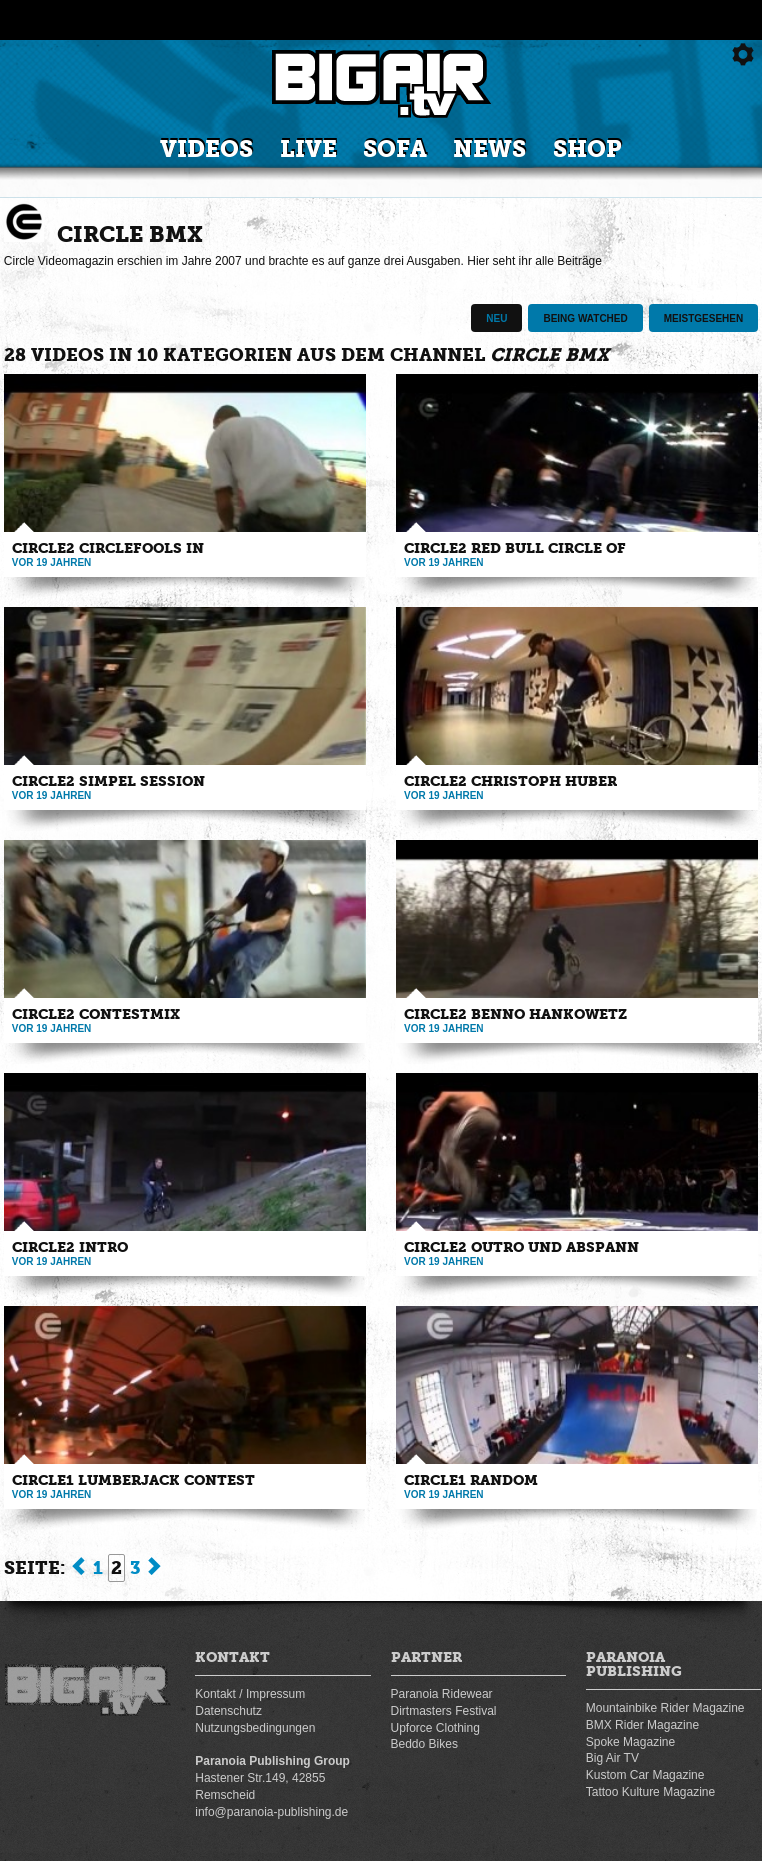 This screenshot has width=762, height=1861. Describe the element at coordinates (612, 1758) in the screenshot. I see `Big Air TV` at that location.